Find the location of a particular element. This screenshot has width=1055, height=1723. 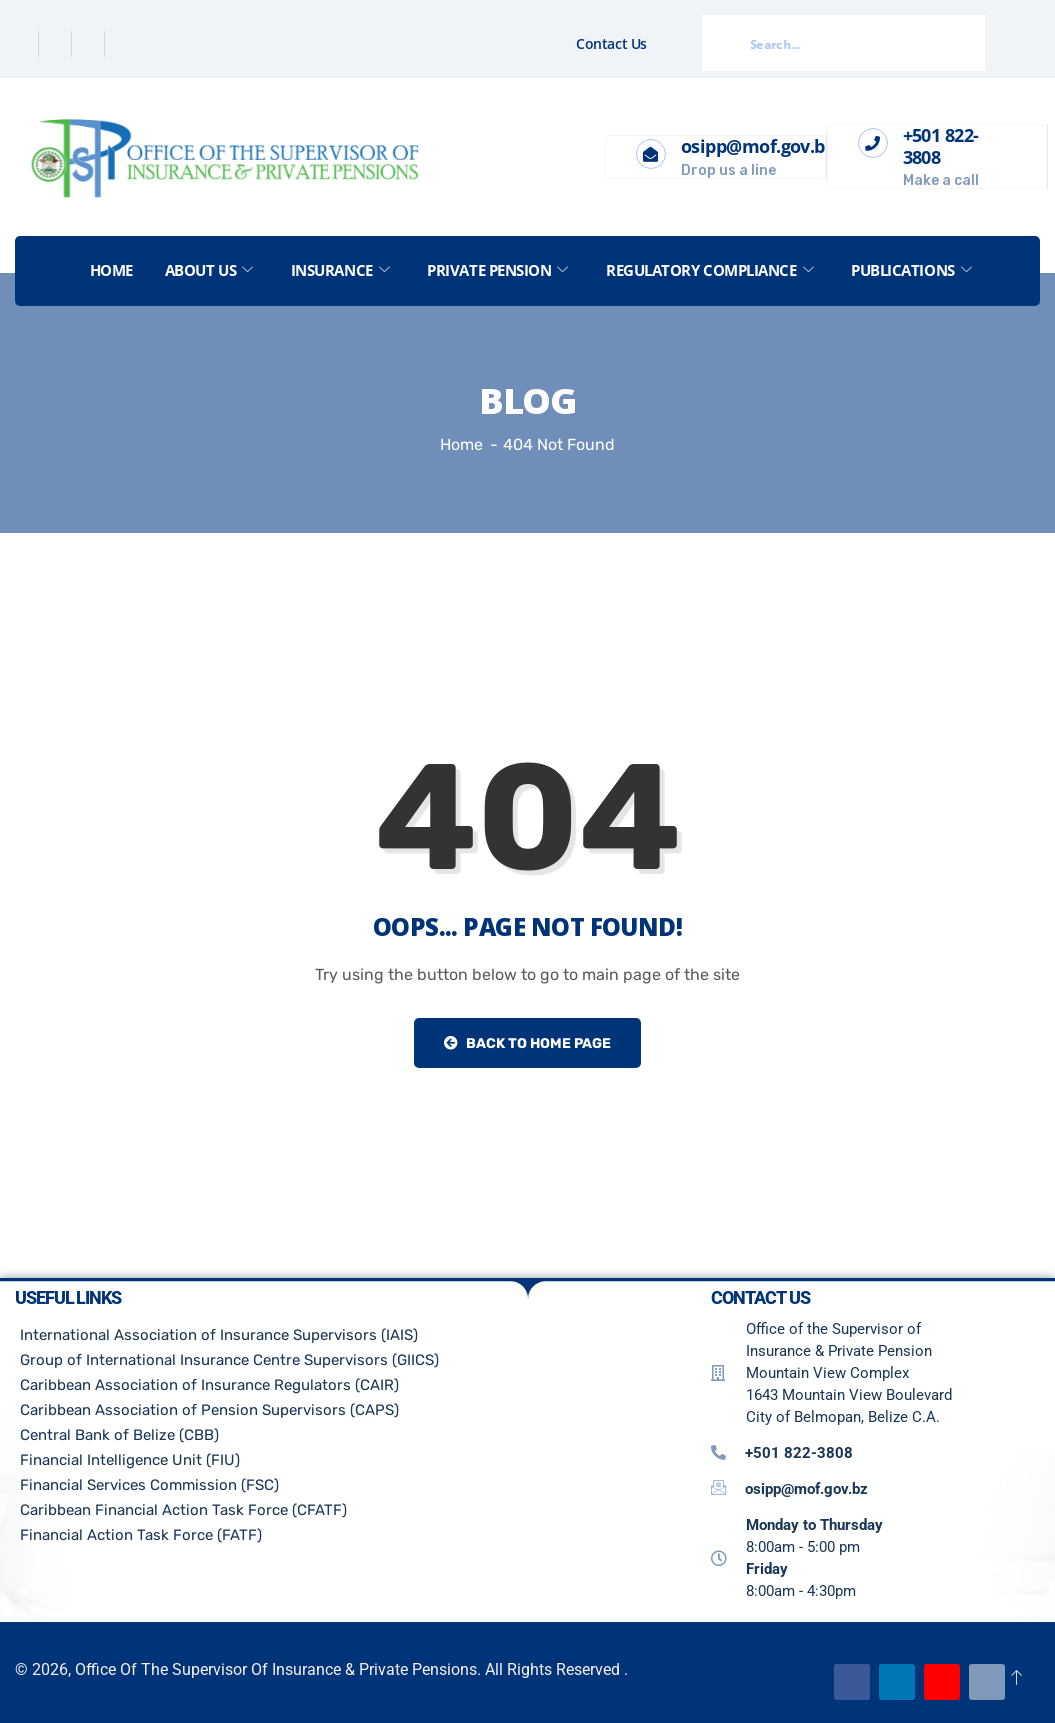

Publications is located at coordinates (911, 270).